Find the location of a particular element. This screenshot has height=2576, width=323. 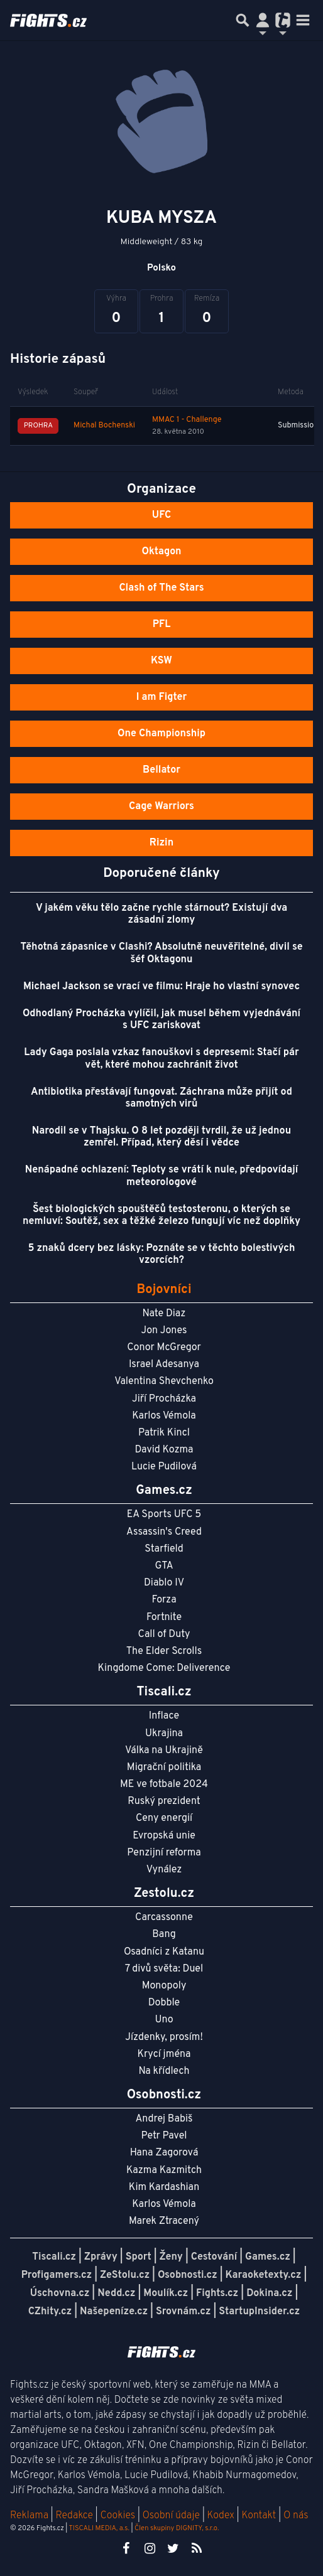

Lady Gaga poslala vzkaz fanouškovi s depresemi: Stačí pár vět, které mohou zachránit život is located at coordinates (161, 1058).